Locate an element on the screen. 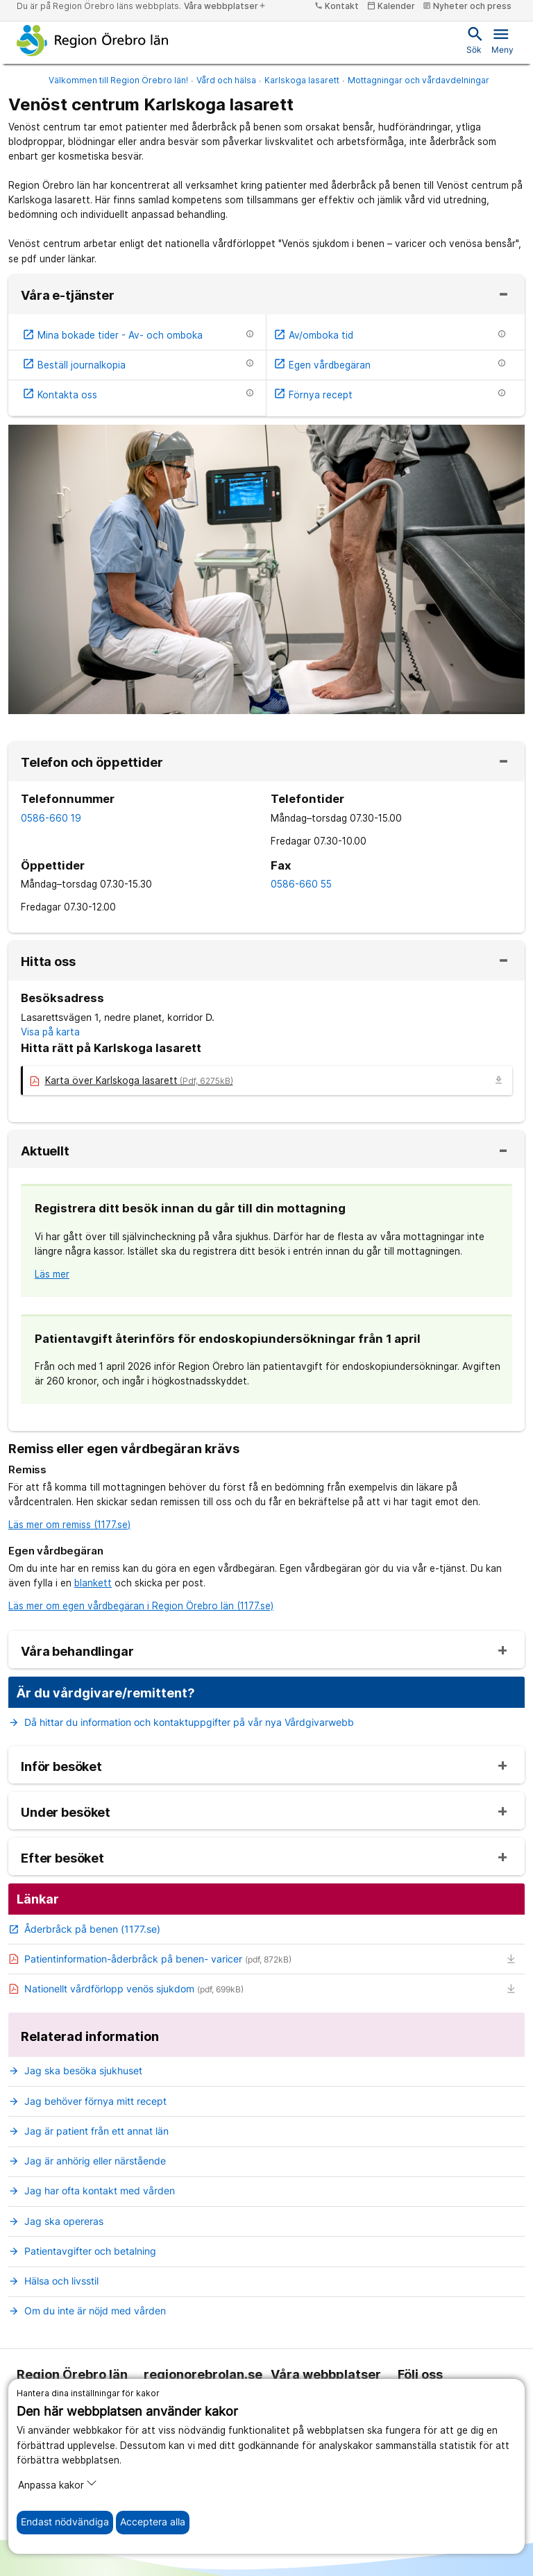  Sök is located at coordinates (474, 39).